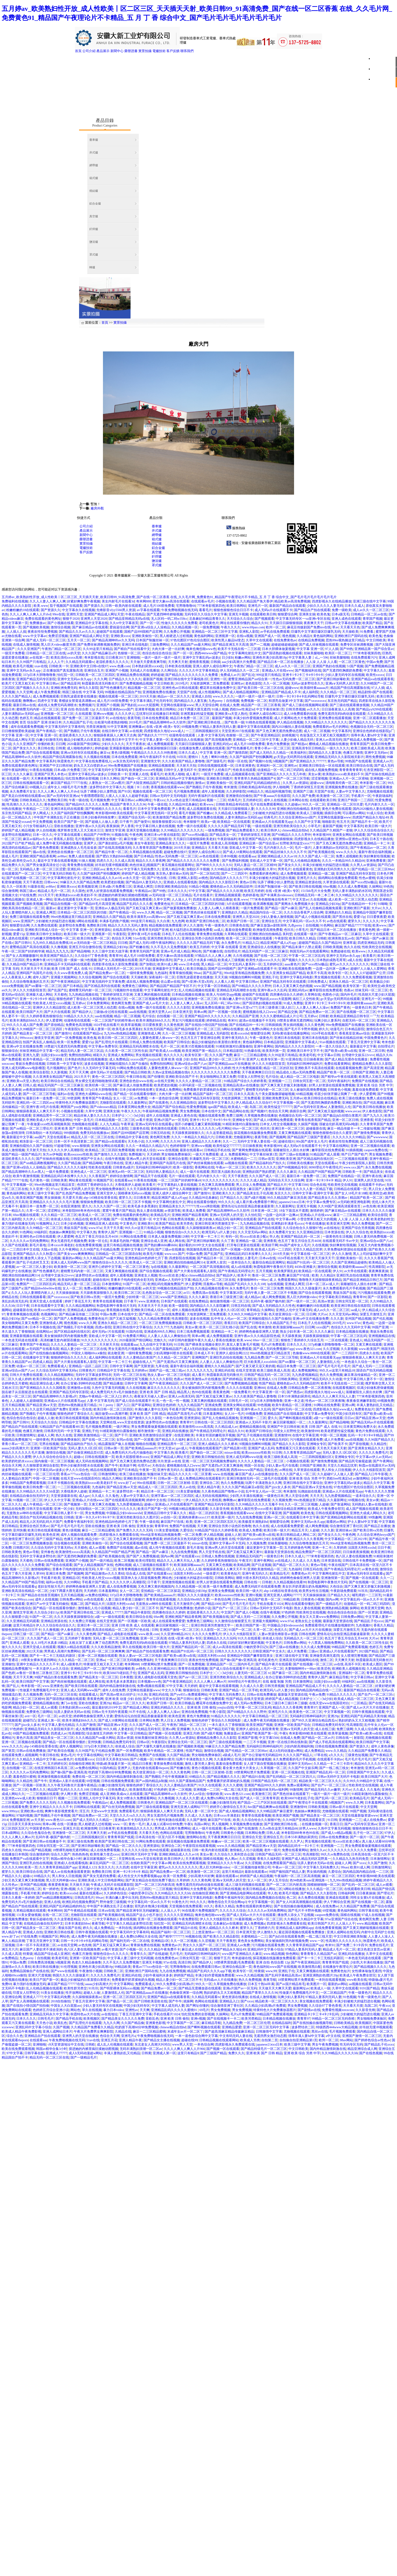 This screenshot has height=2576, width=397. What do you see at coordinates (358, 1703) in the screenshot?
I see `一二区精品` at bounding box center [358, 1703].